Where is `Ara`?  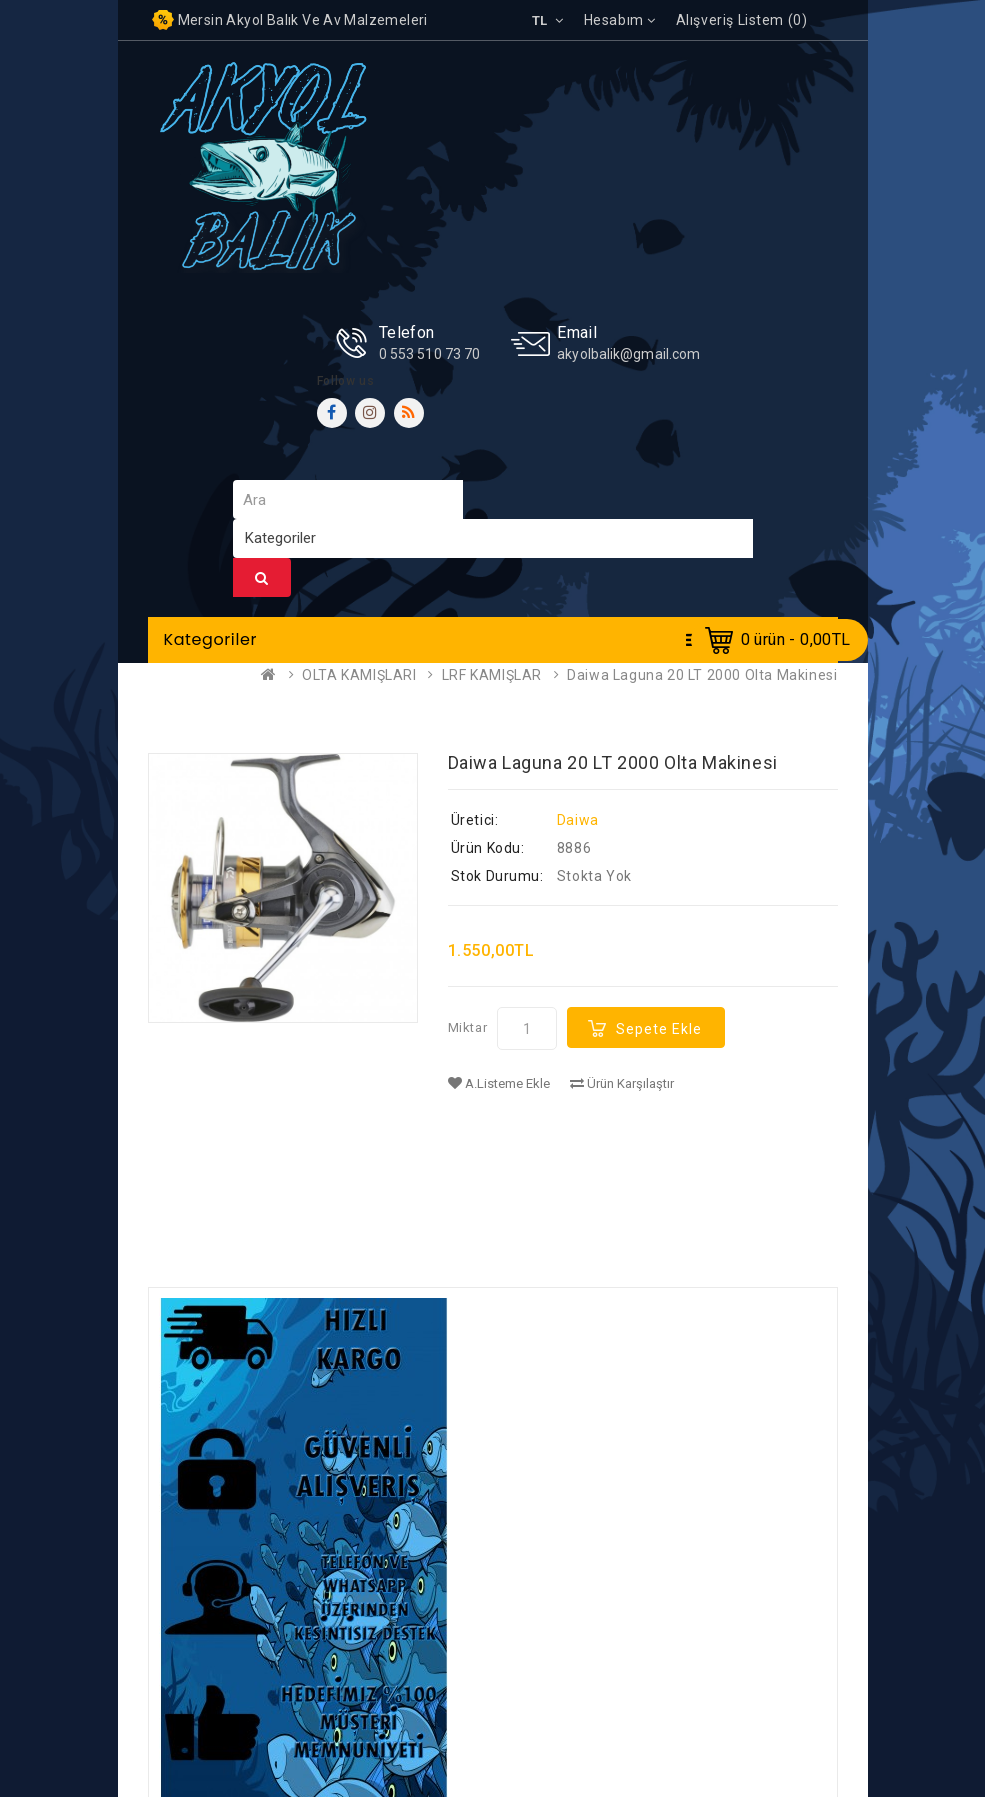
Ara is located at coordinates (262, 578).